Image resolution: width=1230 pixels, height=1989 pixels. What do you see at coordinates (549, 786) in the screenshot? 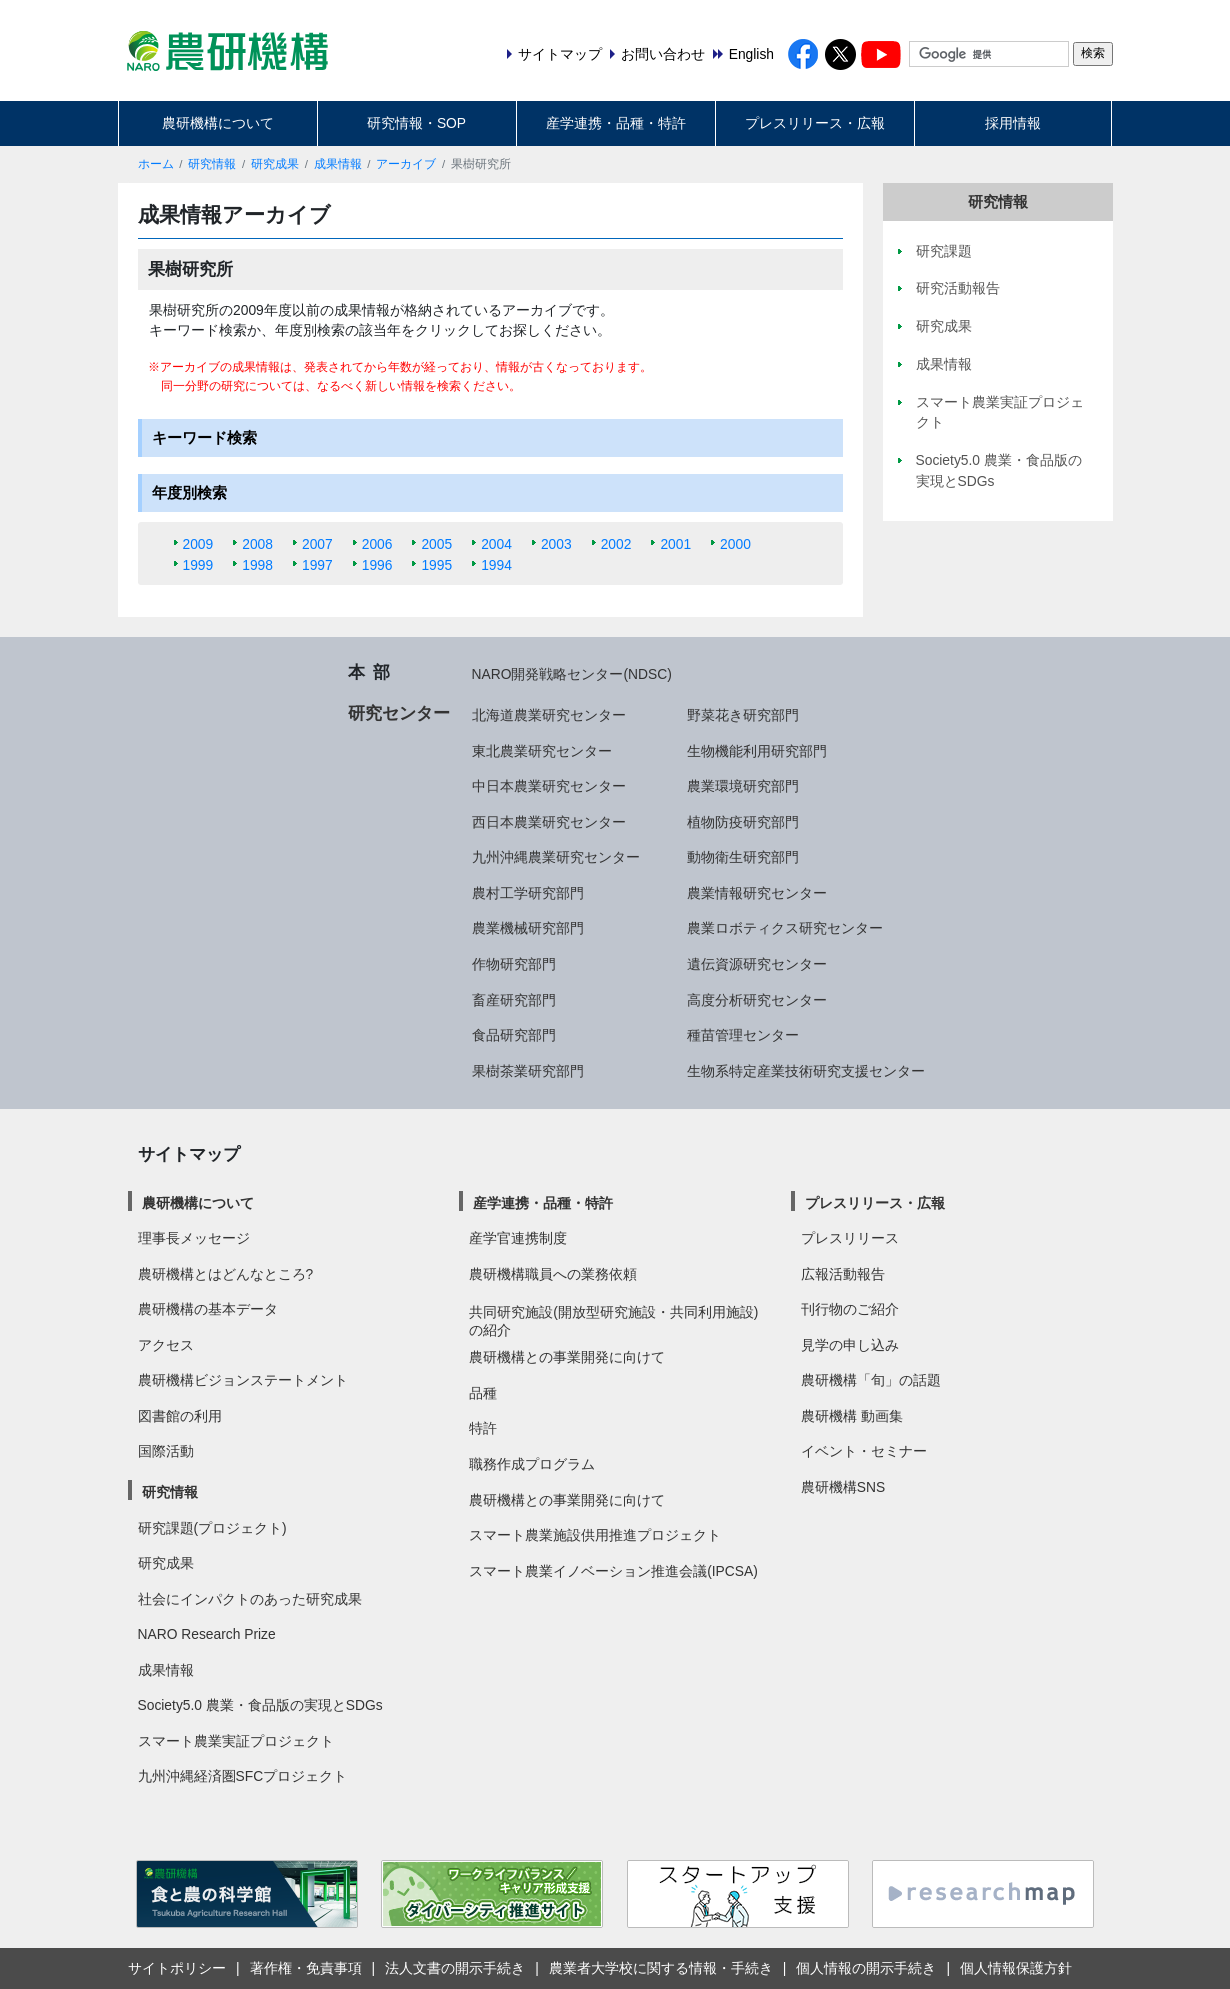
I see `中日本農業研究センター` at bounding box center [549, 786].